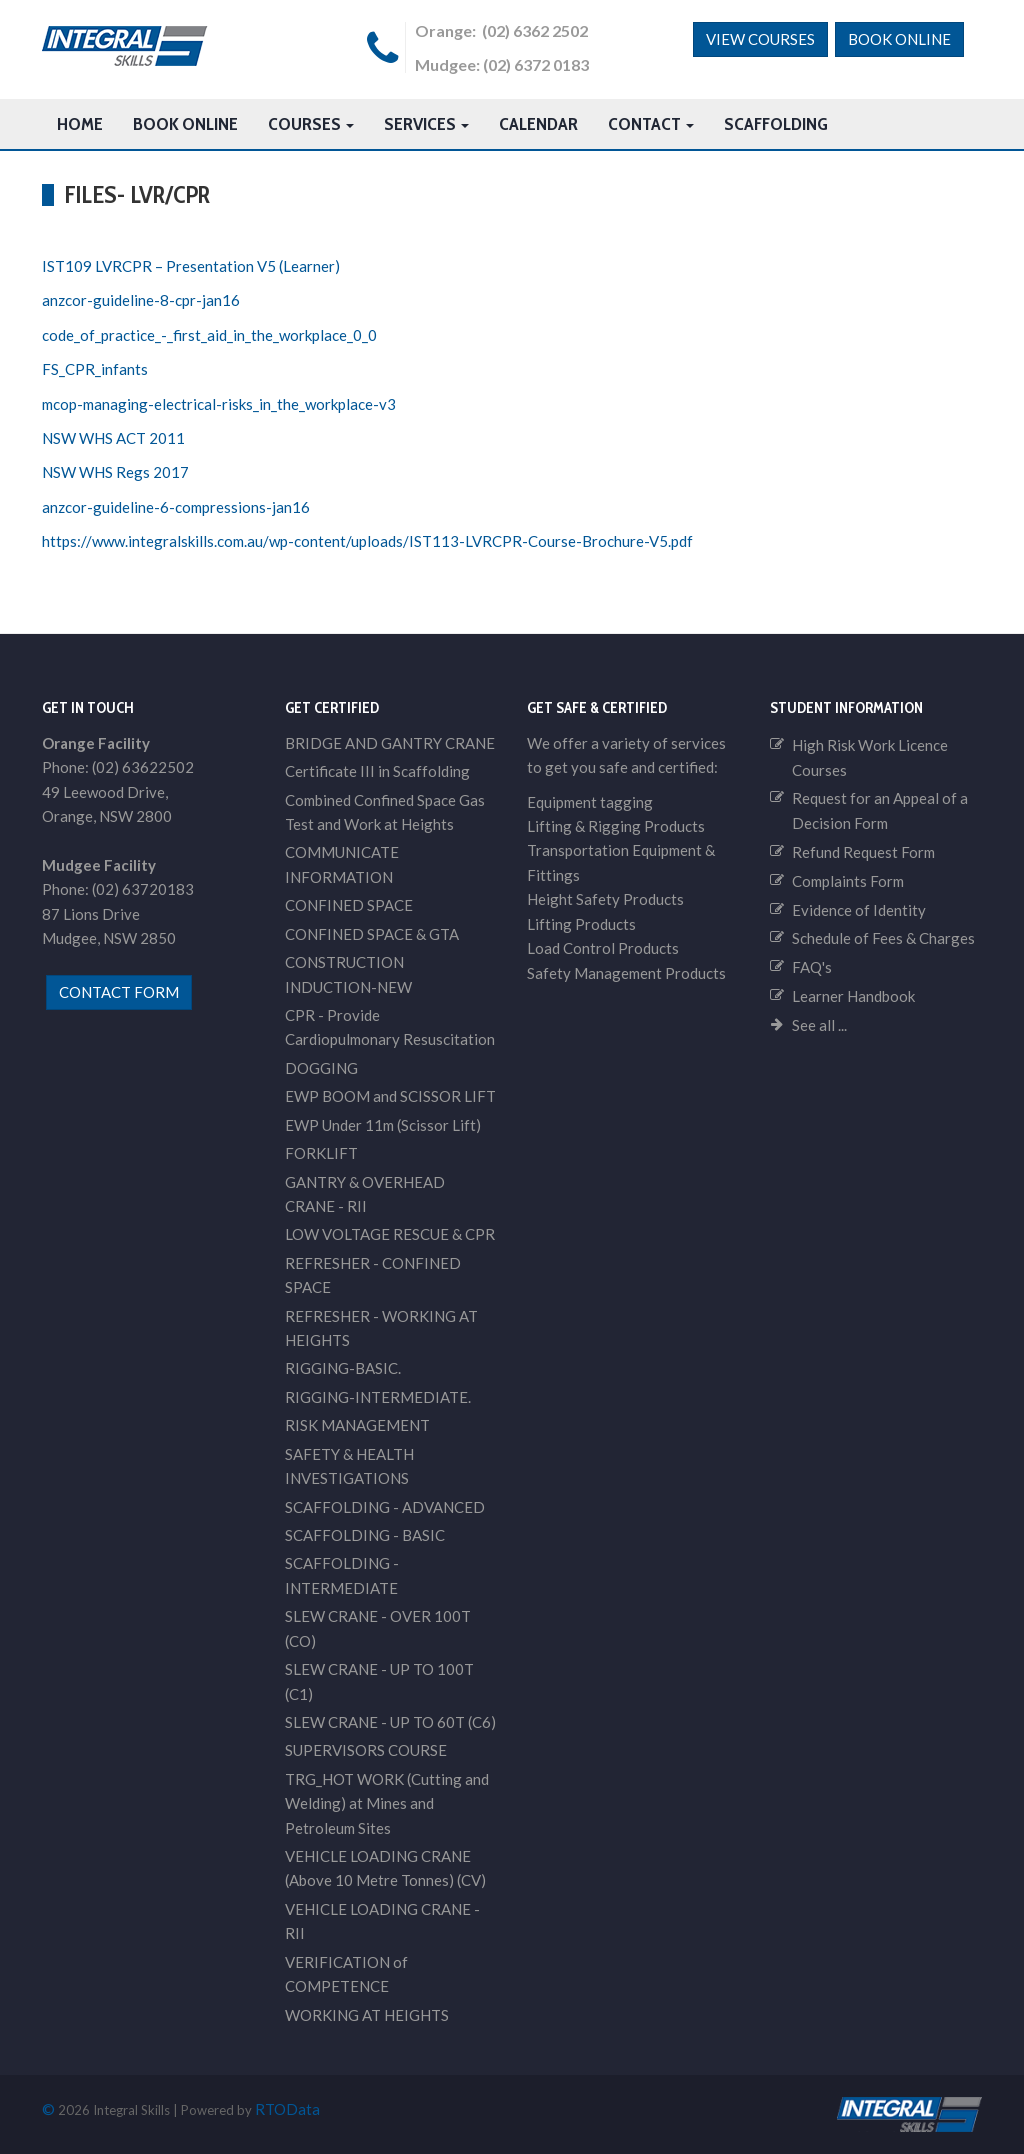 This screenshot has width=1024, height=2154. Describe the element at coordinates (349, 905) in the screenshot. I see `CONFINED SPACE` at that location.